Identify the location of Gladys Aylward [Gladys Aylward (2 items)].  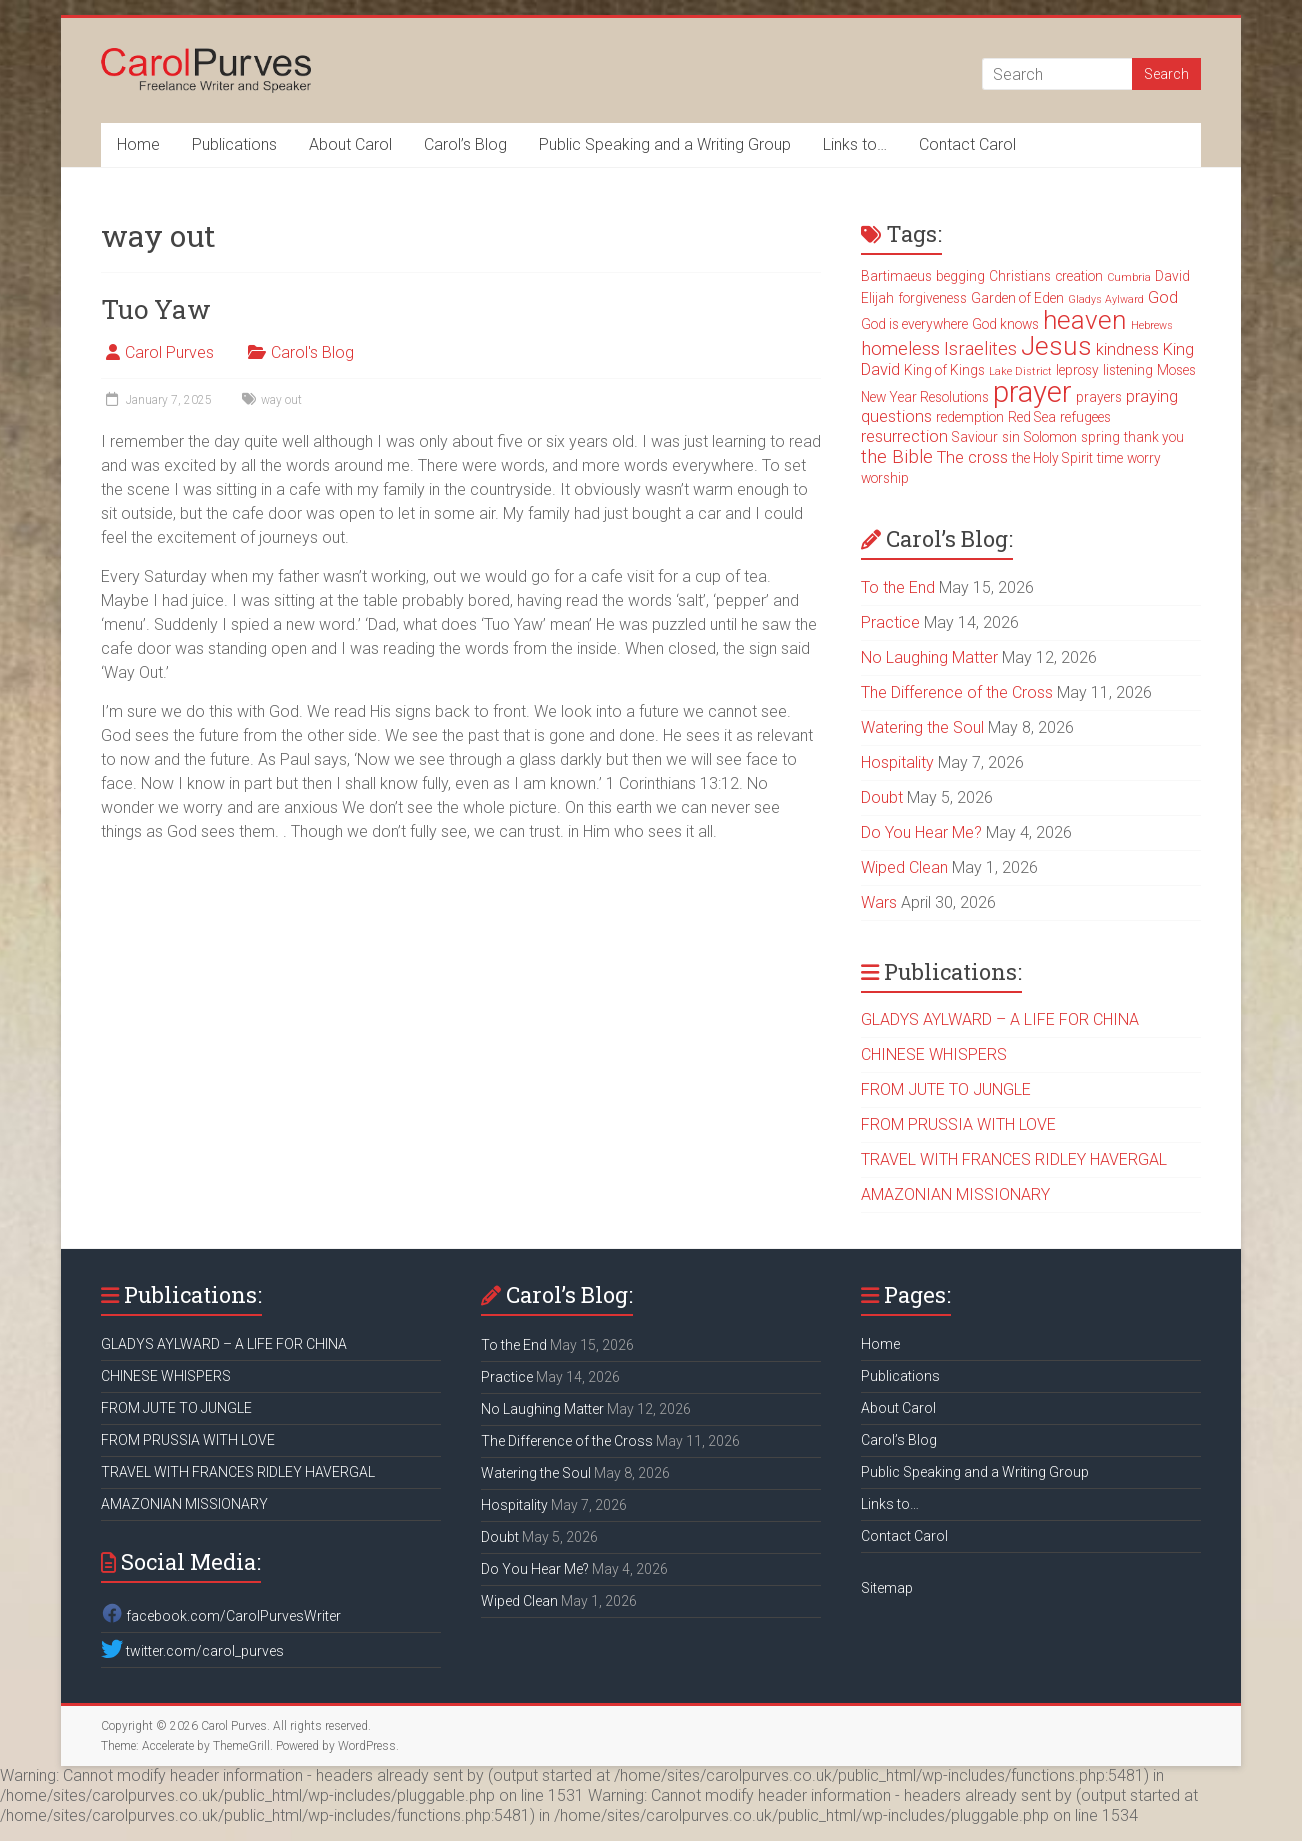
(1106, 299).